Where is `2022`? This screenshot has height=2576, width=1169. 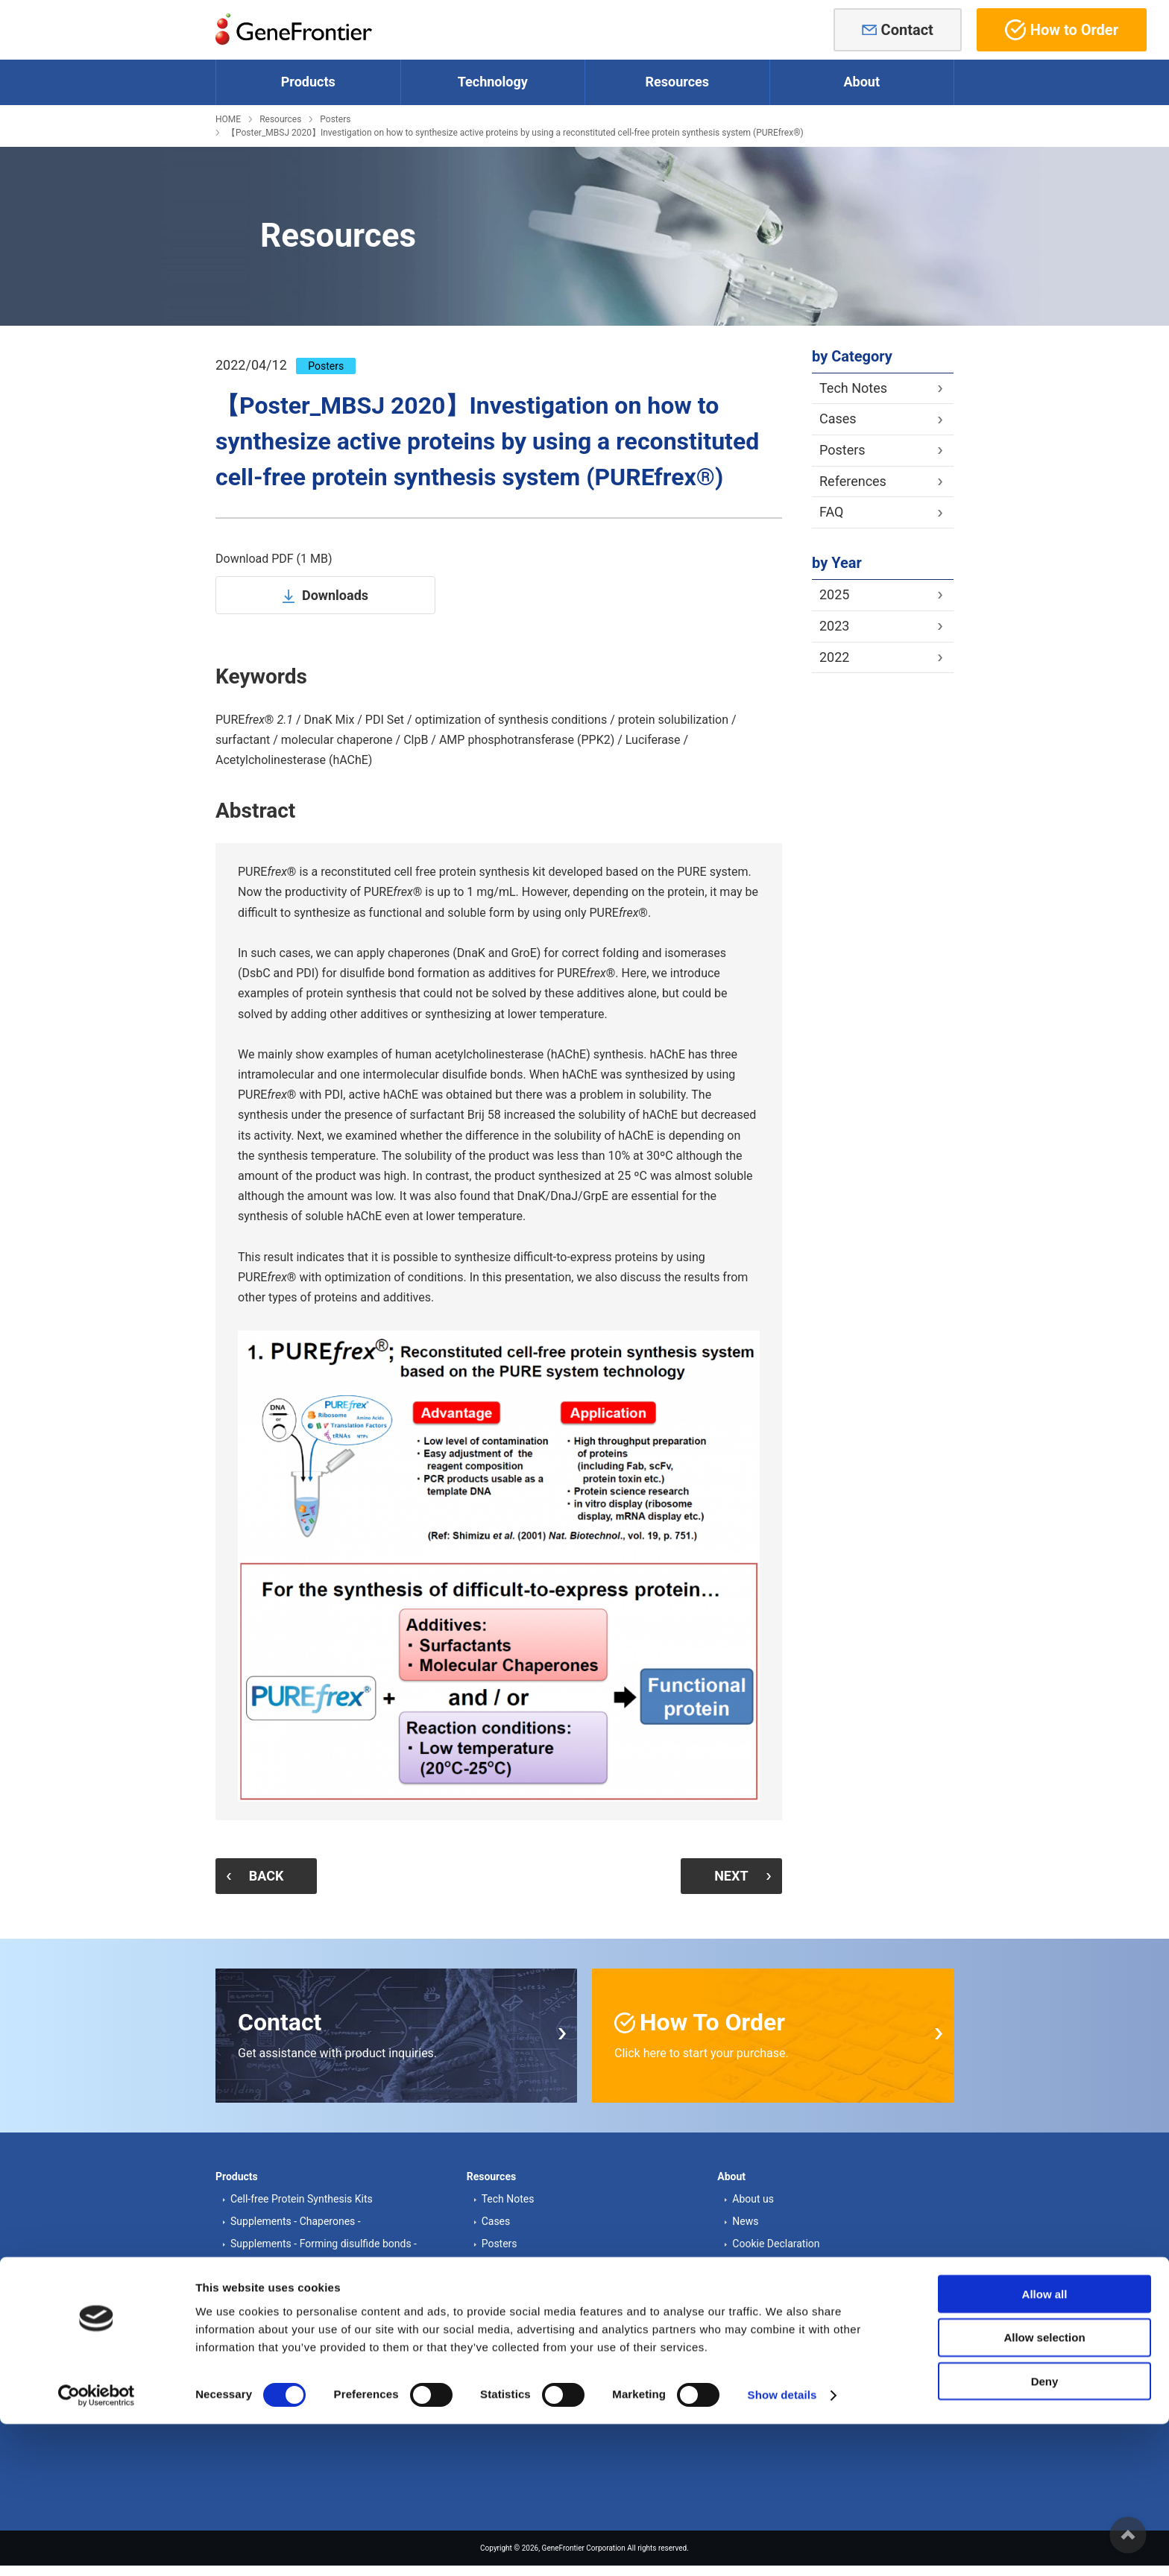 2022 is located at coordinates (834, 657).